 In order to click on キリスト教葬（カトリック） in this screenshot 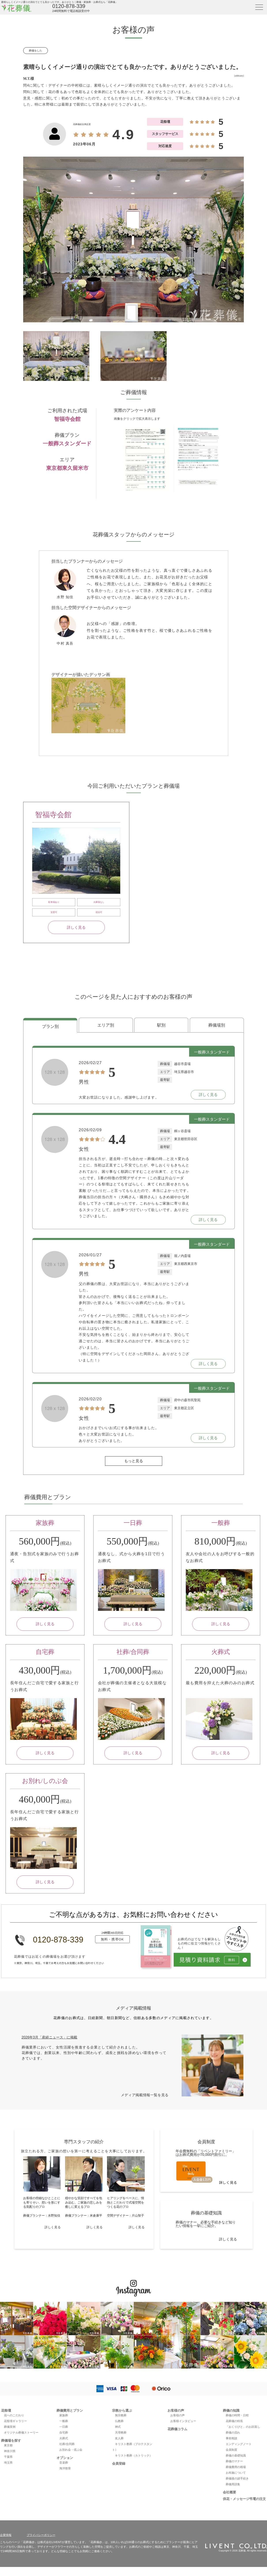, I will do `click(133, 2455)`.